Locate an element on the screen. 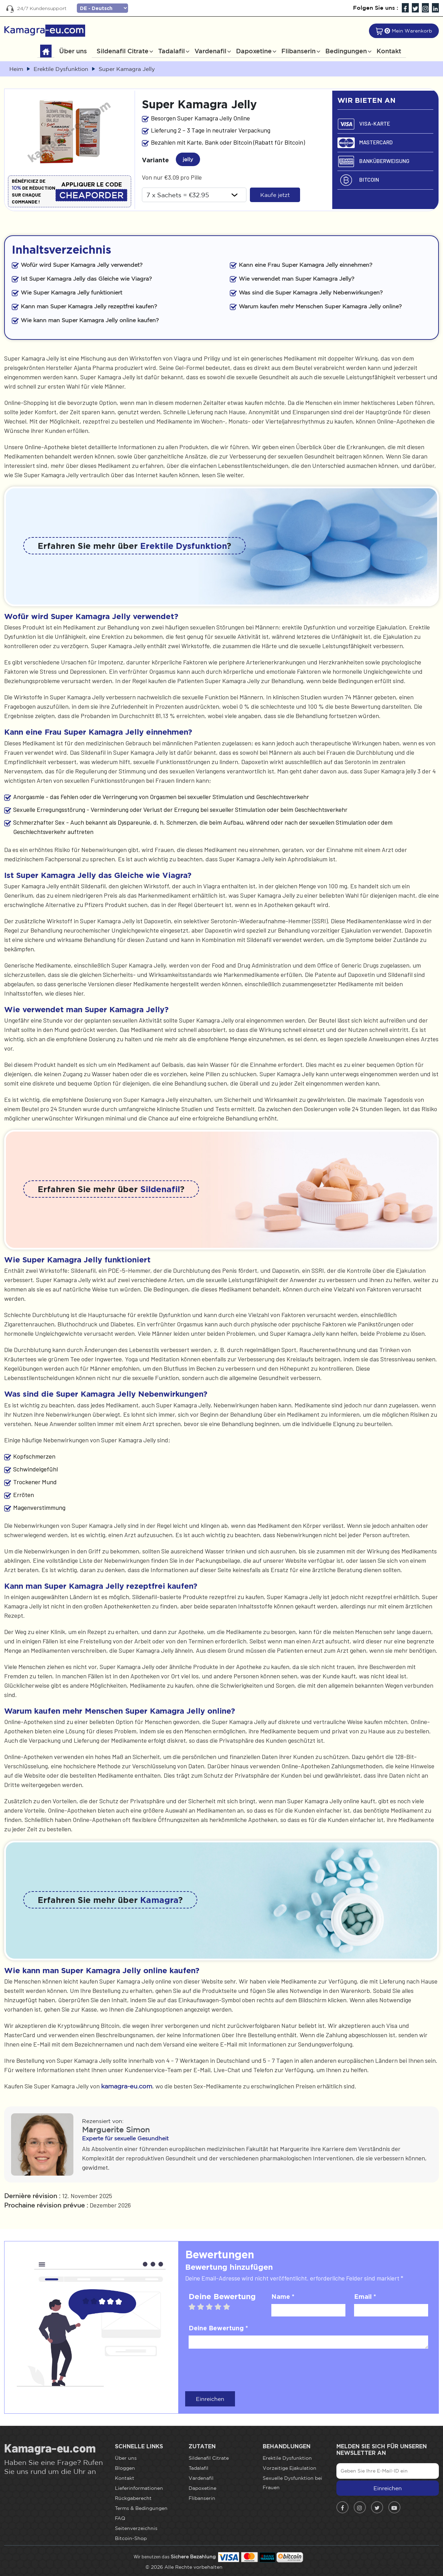 This screenshot has height=2576, width=443. Bloggen is located at coordinates (125, 2468).